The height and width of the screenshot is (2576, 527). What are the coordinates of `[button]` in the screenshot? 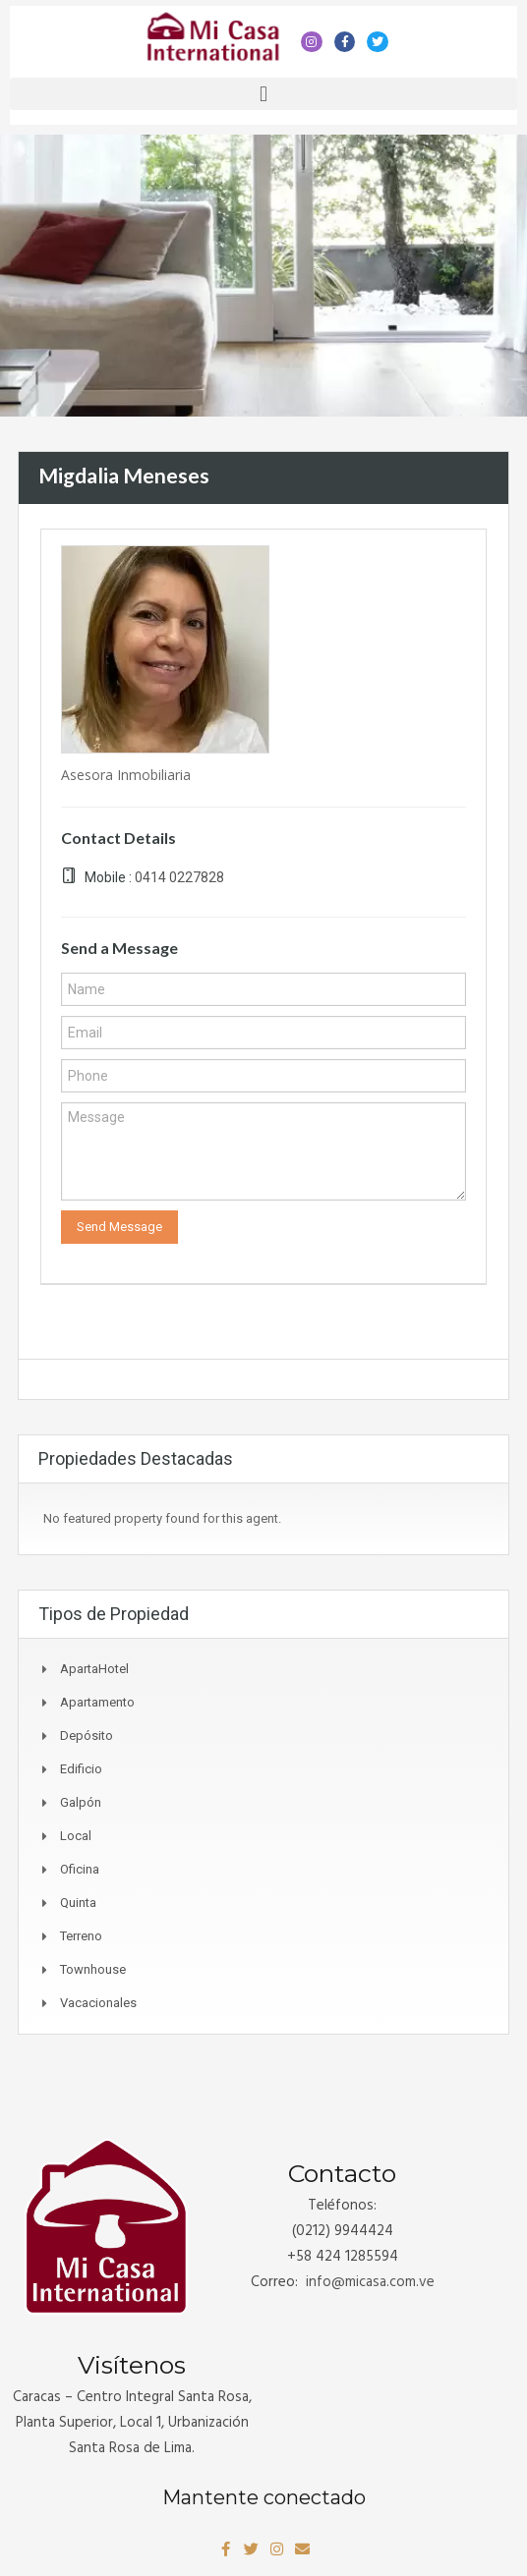 It's located at (263, 94).